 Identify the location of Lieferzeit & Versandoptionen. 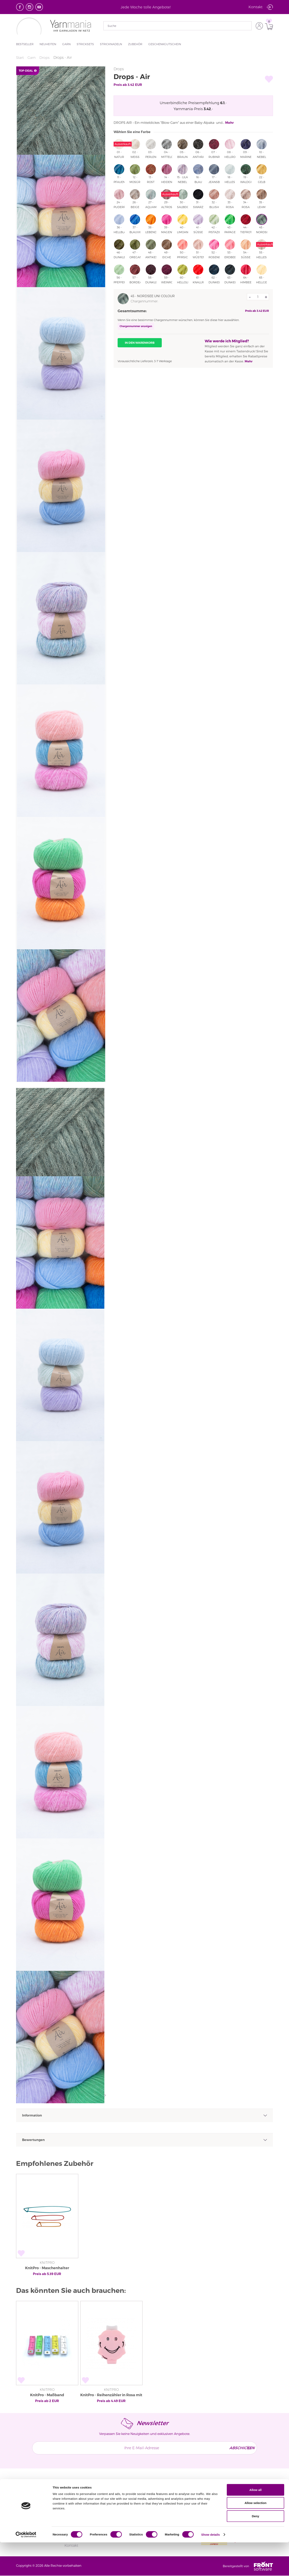
(89, 2512).